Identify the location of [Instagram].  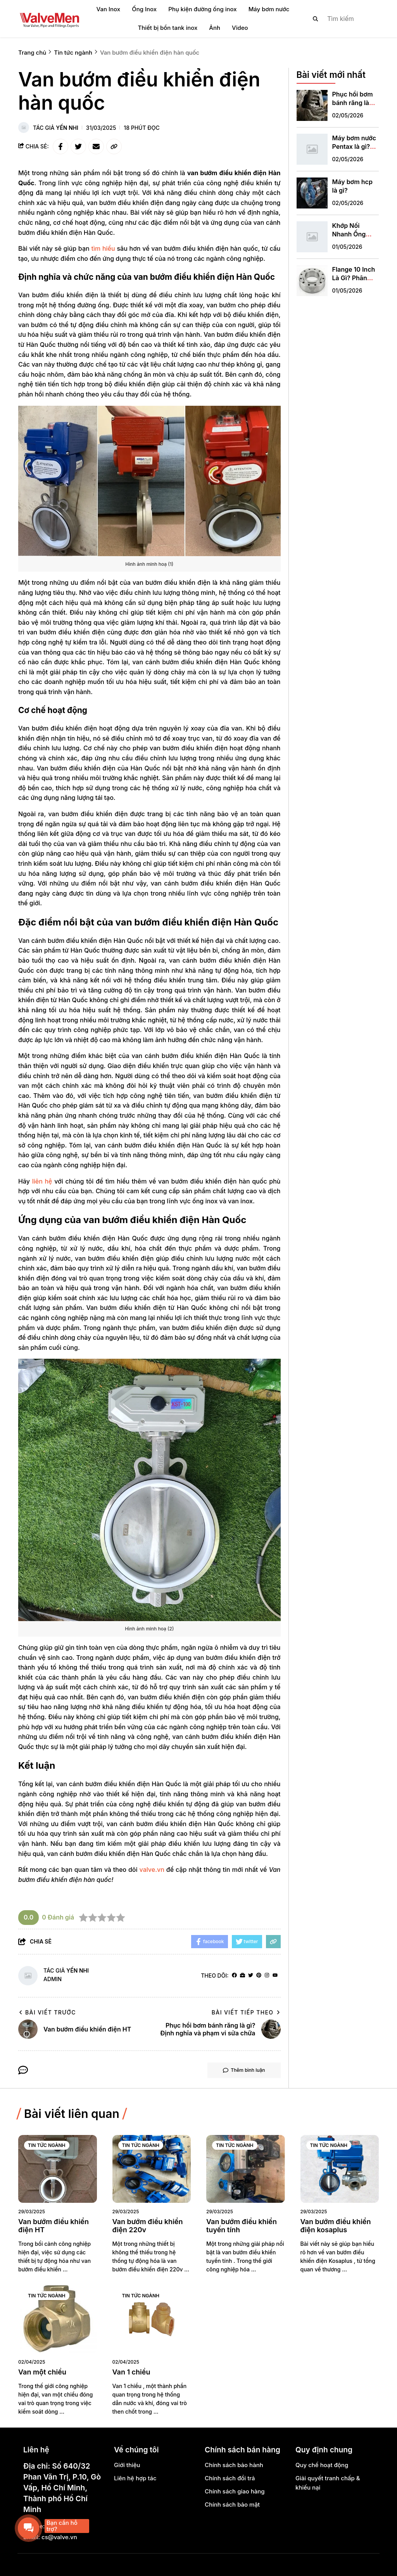
(266, 1975).